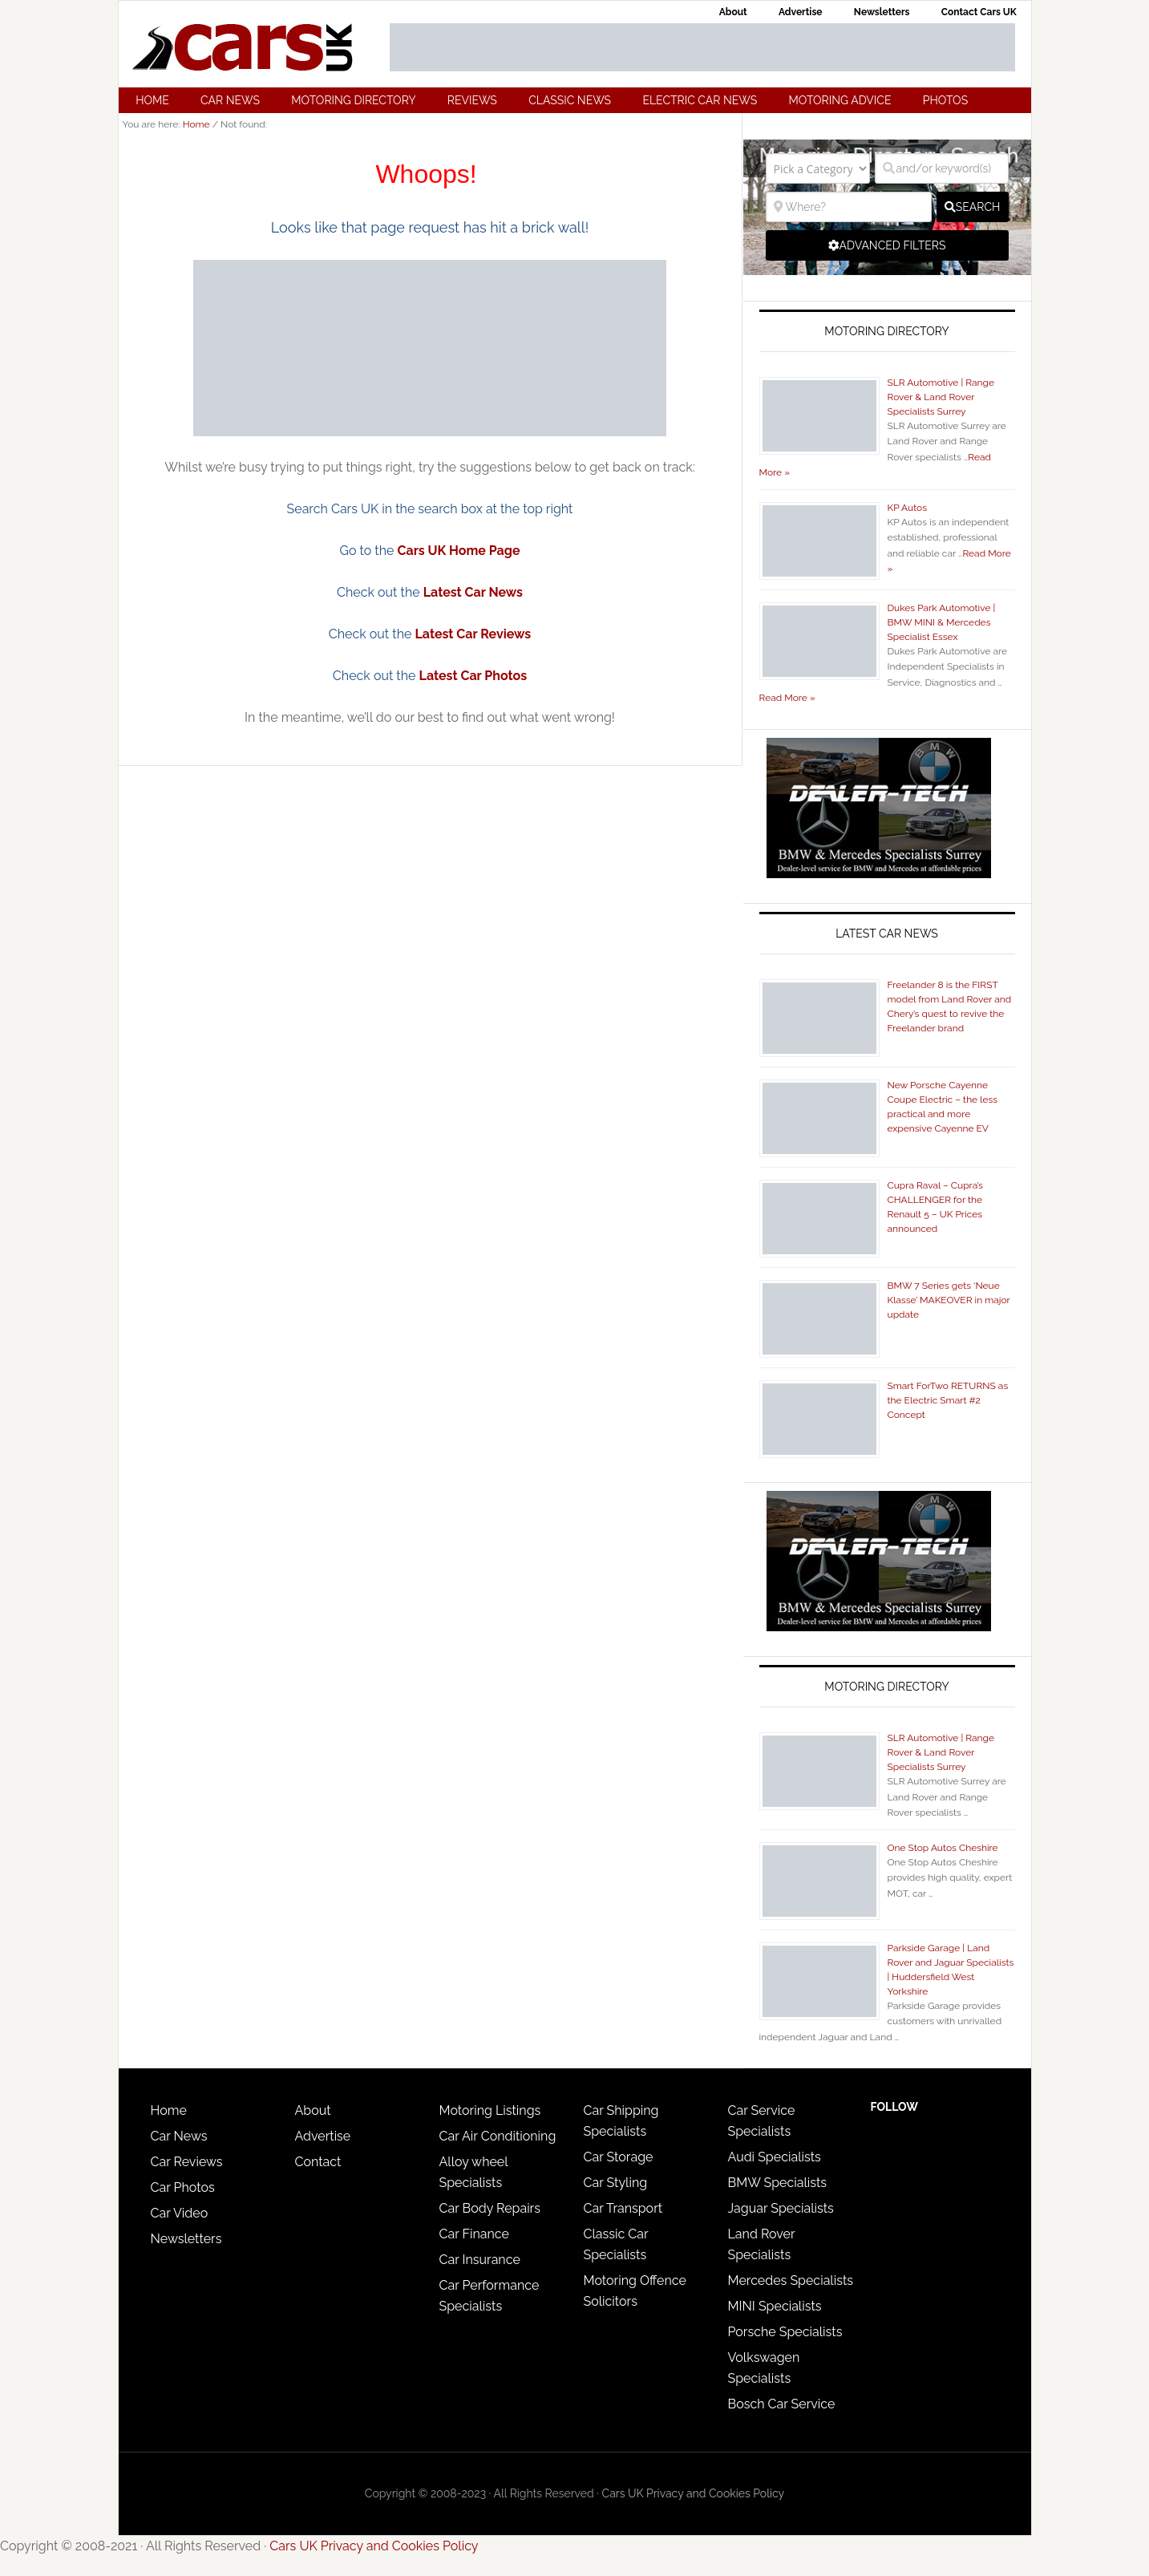 This screenshot has height=2576, width=1149. What do you see at coordinates (243, 47) in the screenshot?
I see `Cars UK` at bounding box center [243, 47].